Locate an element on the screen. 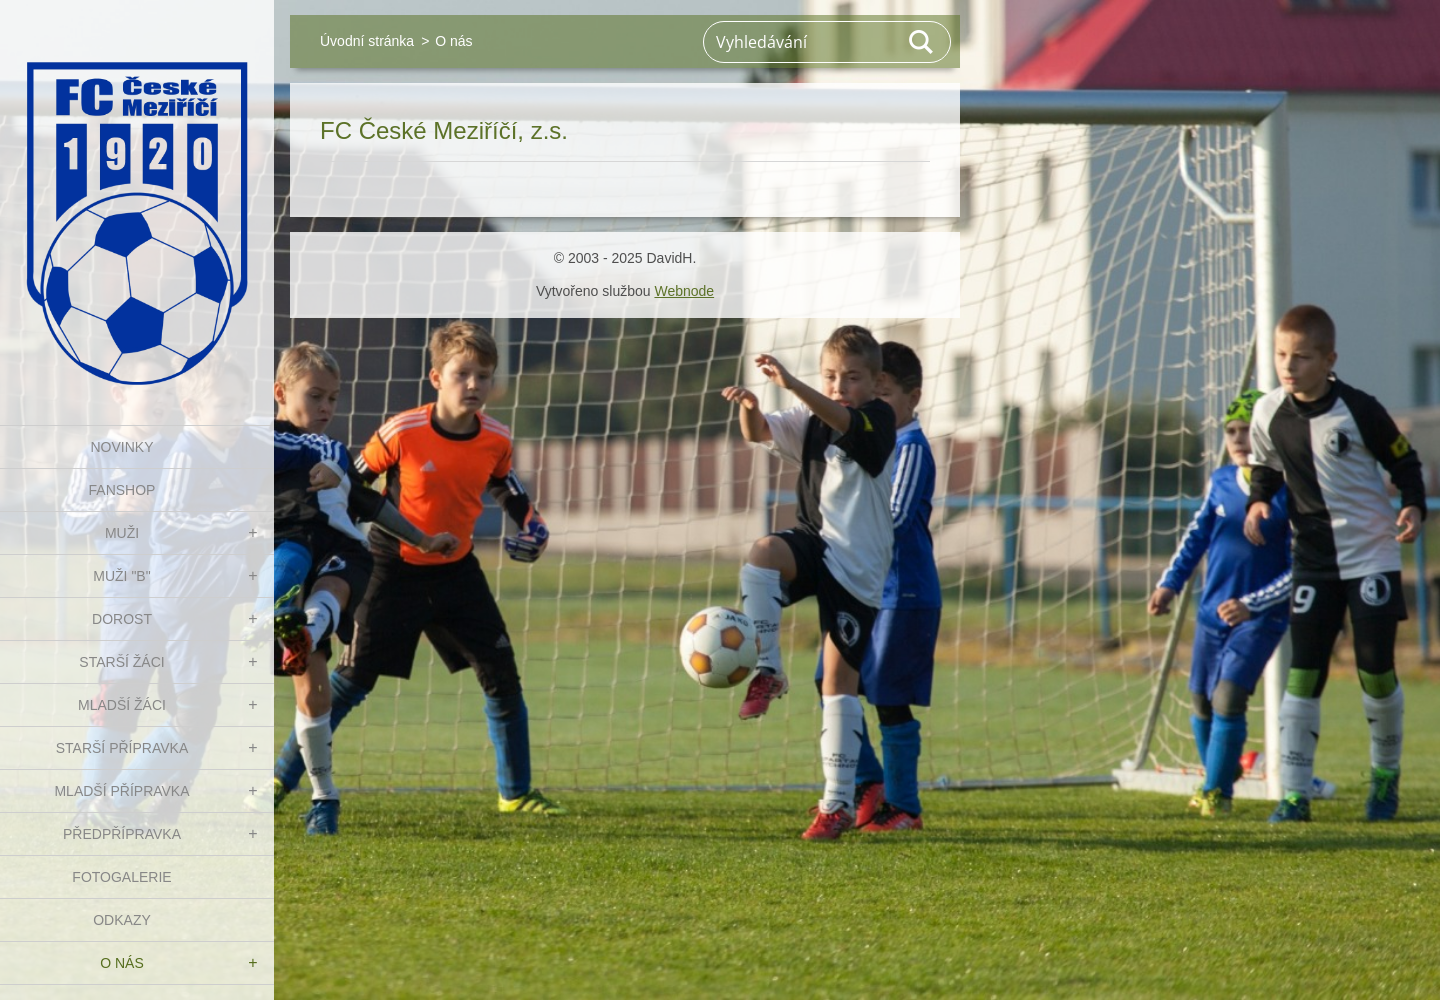 The image size is (1440, 1000). Fotogalerie is located at coordinates (121, 877).